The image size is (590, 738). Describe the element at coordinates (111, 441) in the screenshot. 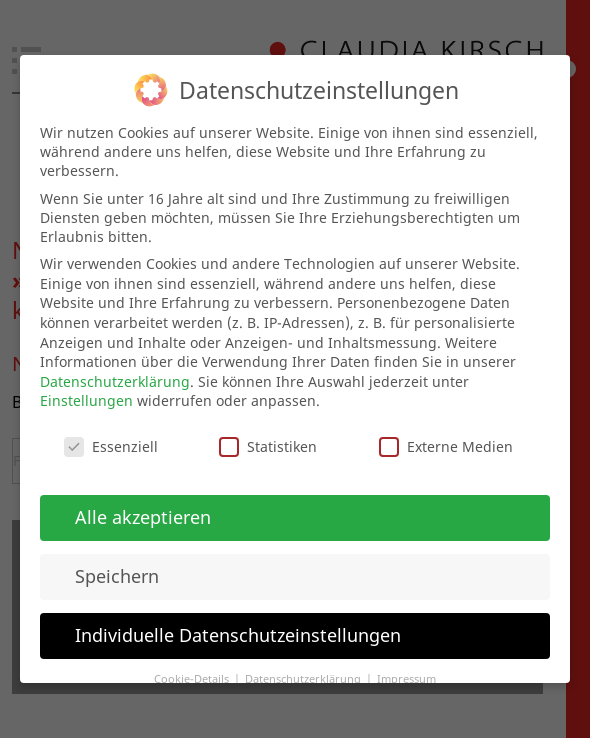

I see `Essenziell` at that location.